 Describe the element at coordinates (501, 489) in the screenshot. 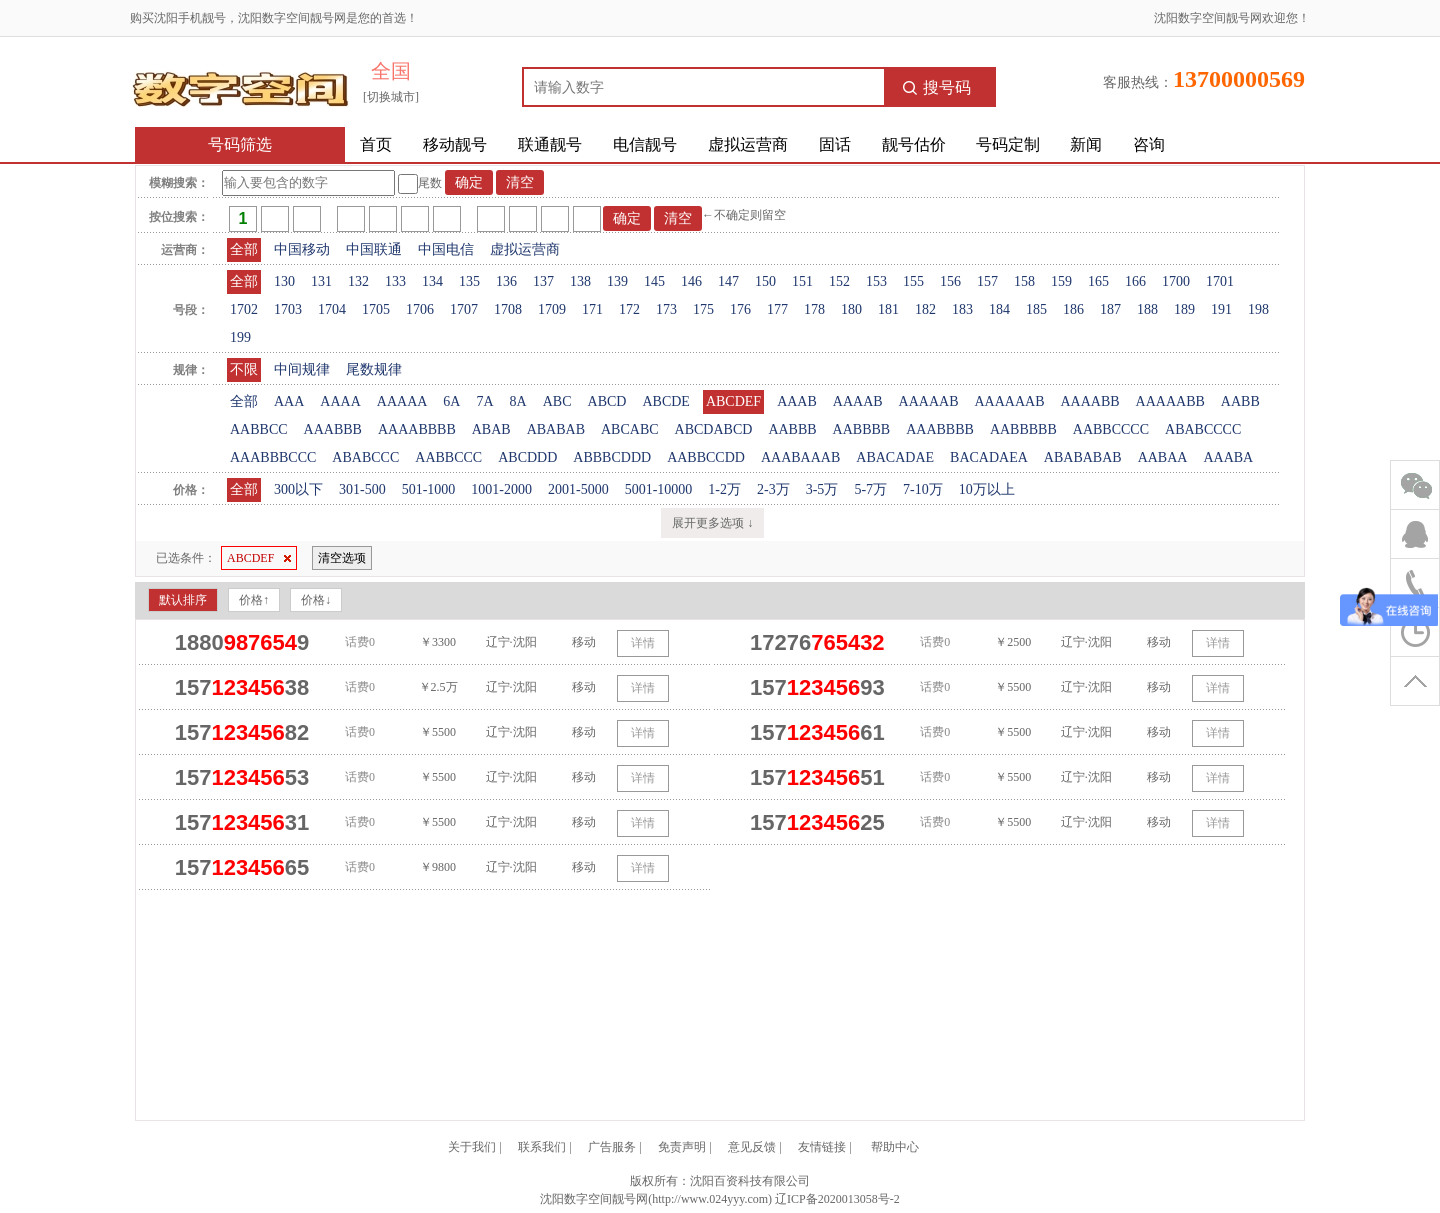

I see `1001-2000` at that location.